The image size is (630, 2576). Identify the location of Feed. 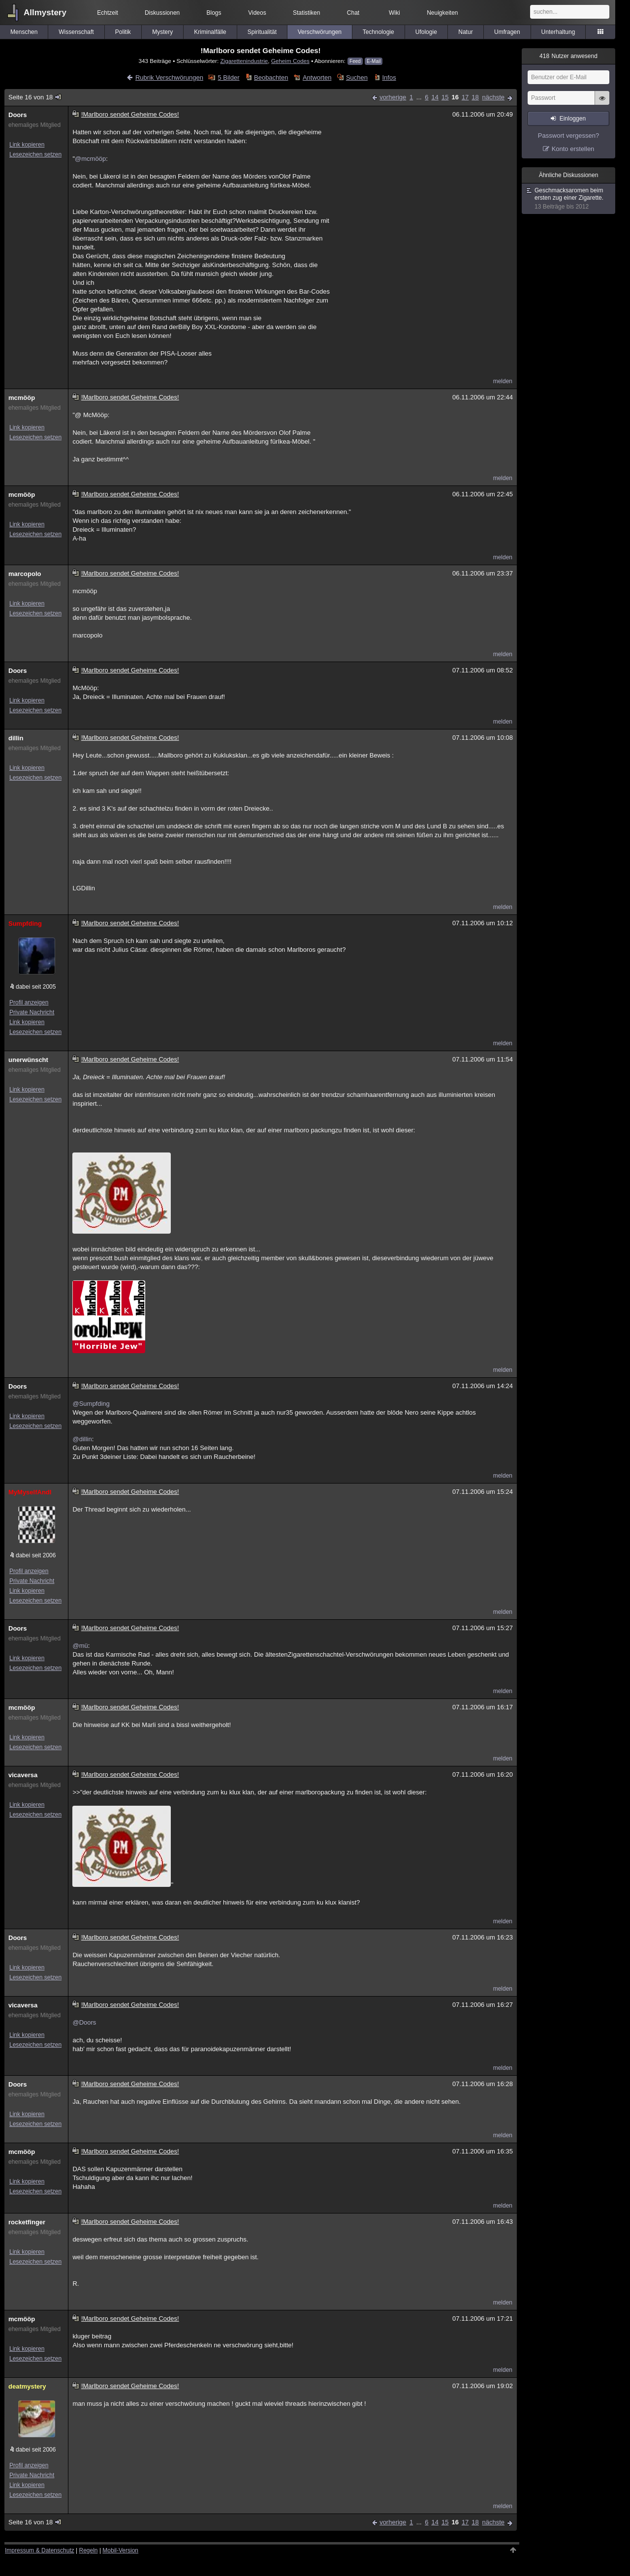
(355, 61).